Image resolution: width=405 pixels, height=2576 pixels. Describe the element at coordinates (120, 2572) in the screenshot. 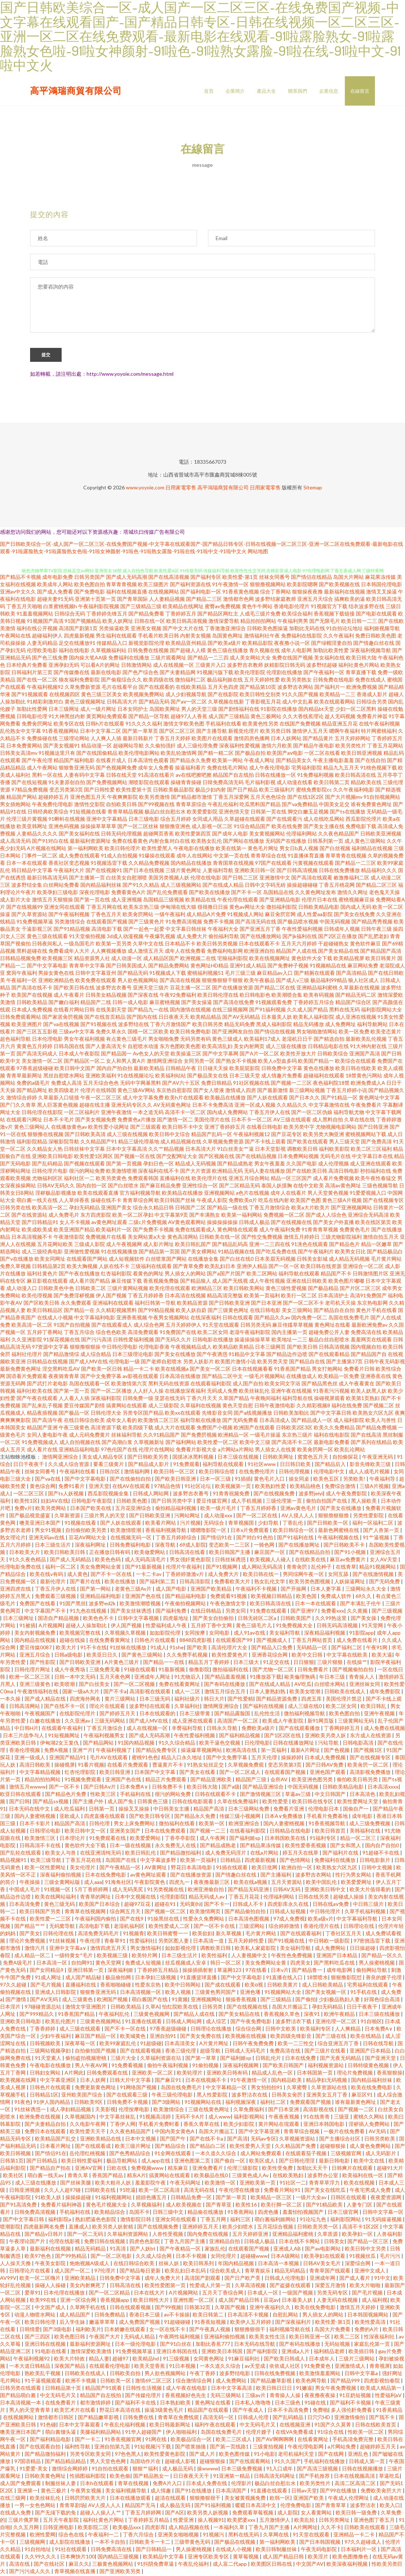

I see `国产亚洲欧美另类` at that location.